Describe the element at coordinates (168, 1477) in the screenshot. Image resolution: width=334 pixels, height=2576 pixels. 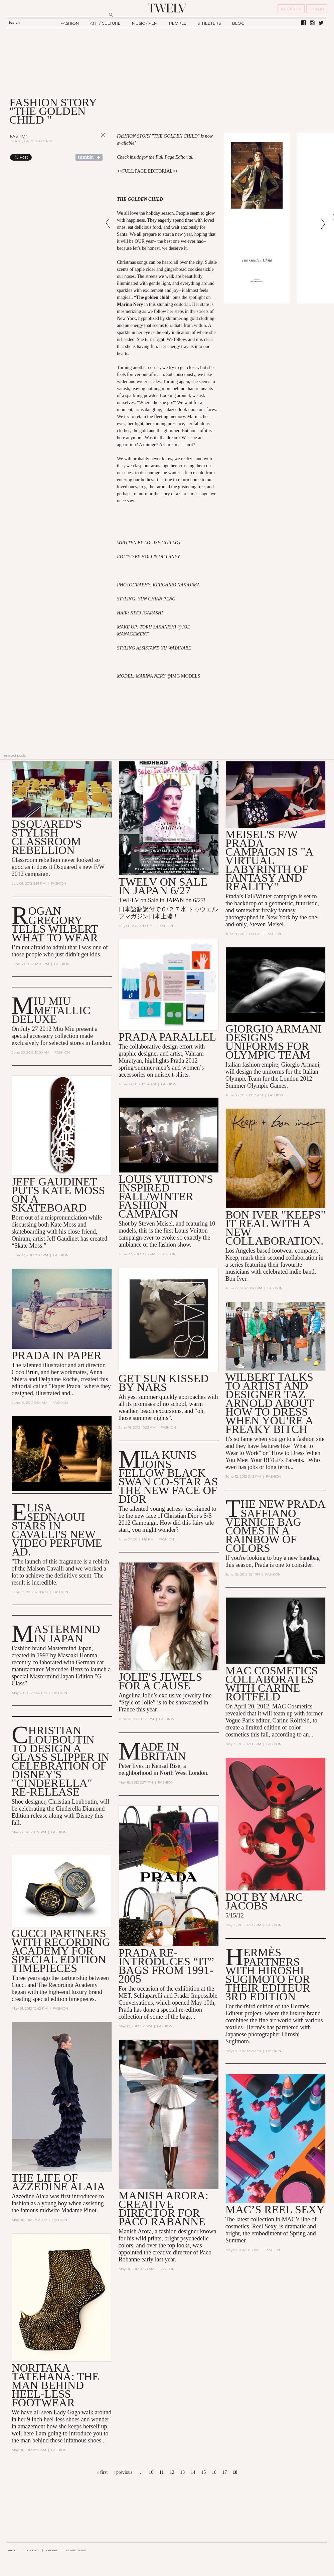
I see `Mila Kunis Joins Fellow Black Swan Co-Star as the New Face of Dior` at that location.